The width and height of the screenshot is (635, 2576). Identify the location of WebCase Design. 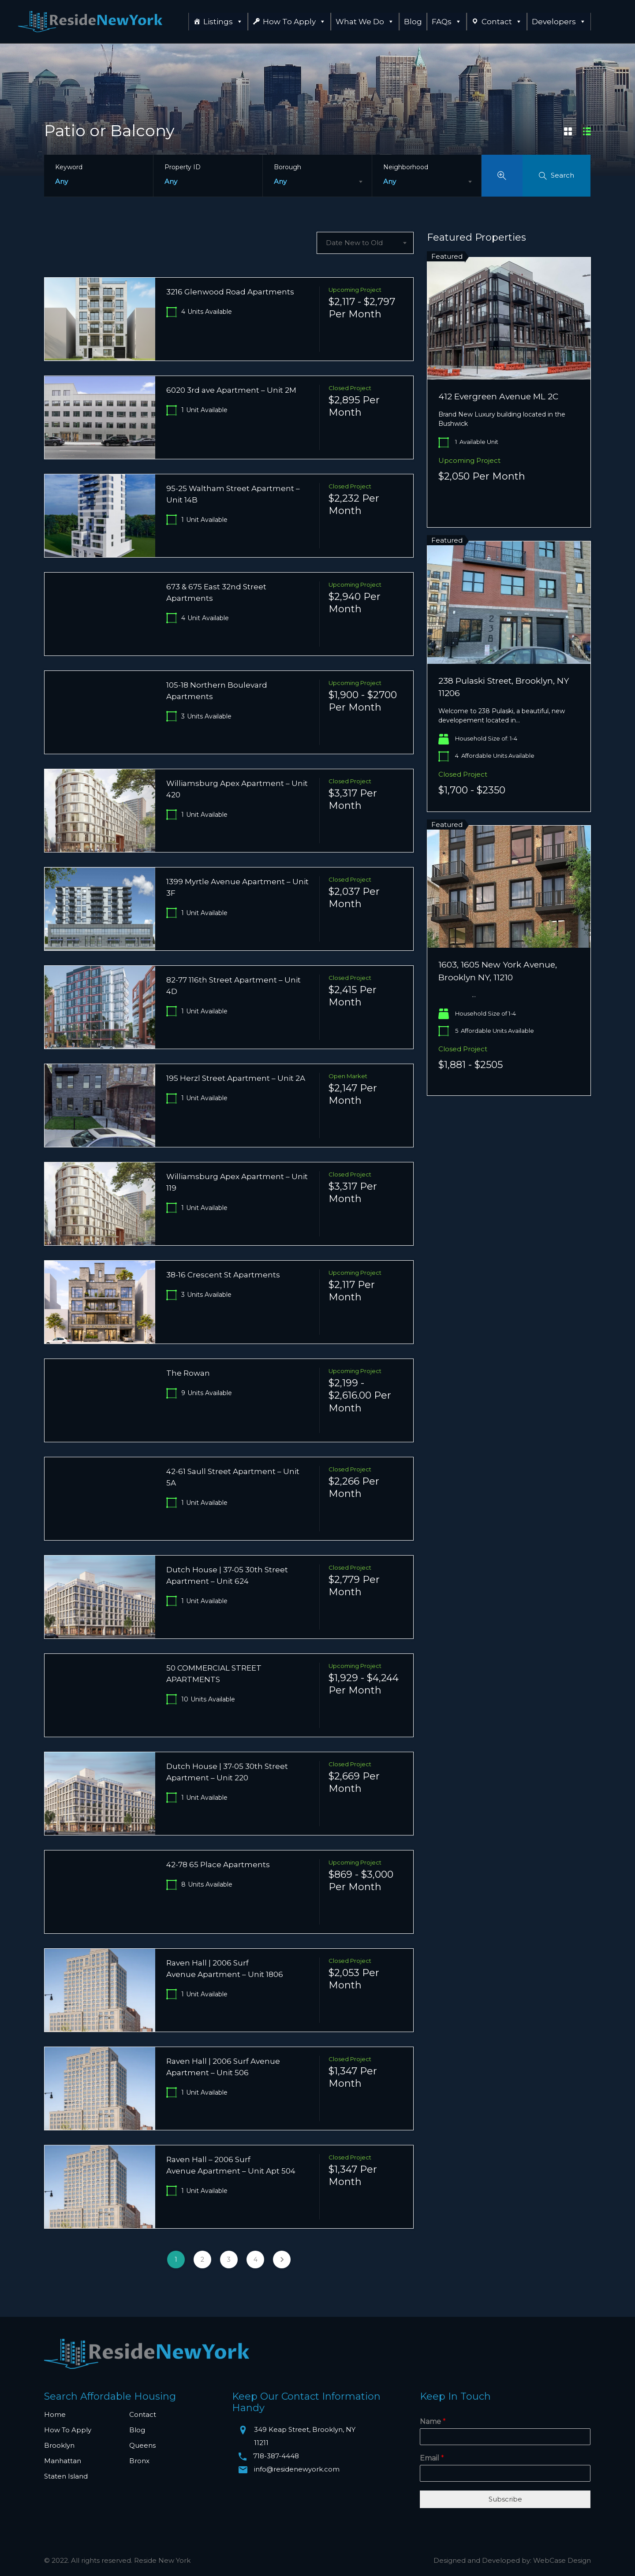
(562, 2560).